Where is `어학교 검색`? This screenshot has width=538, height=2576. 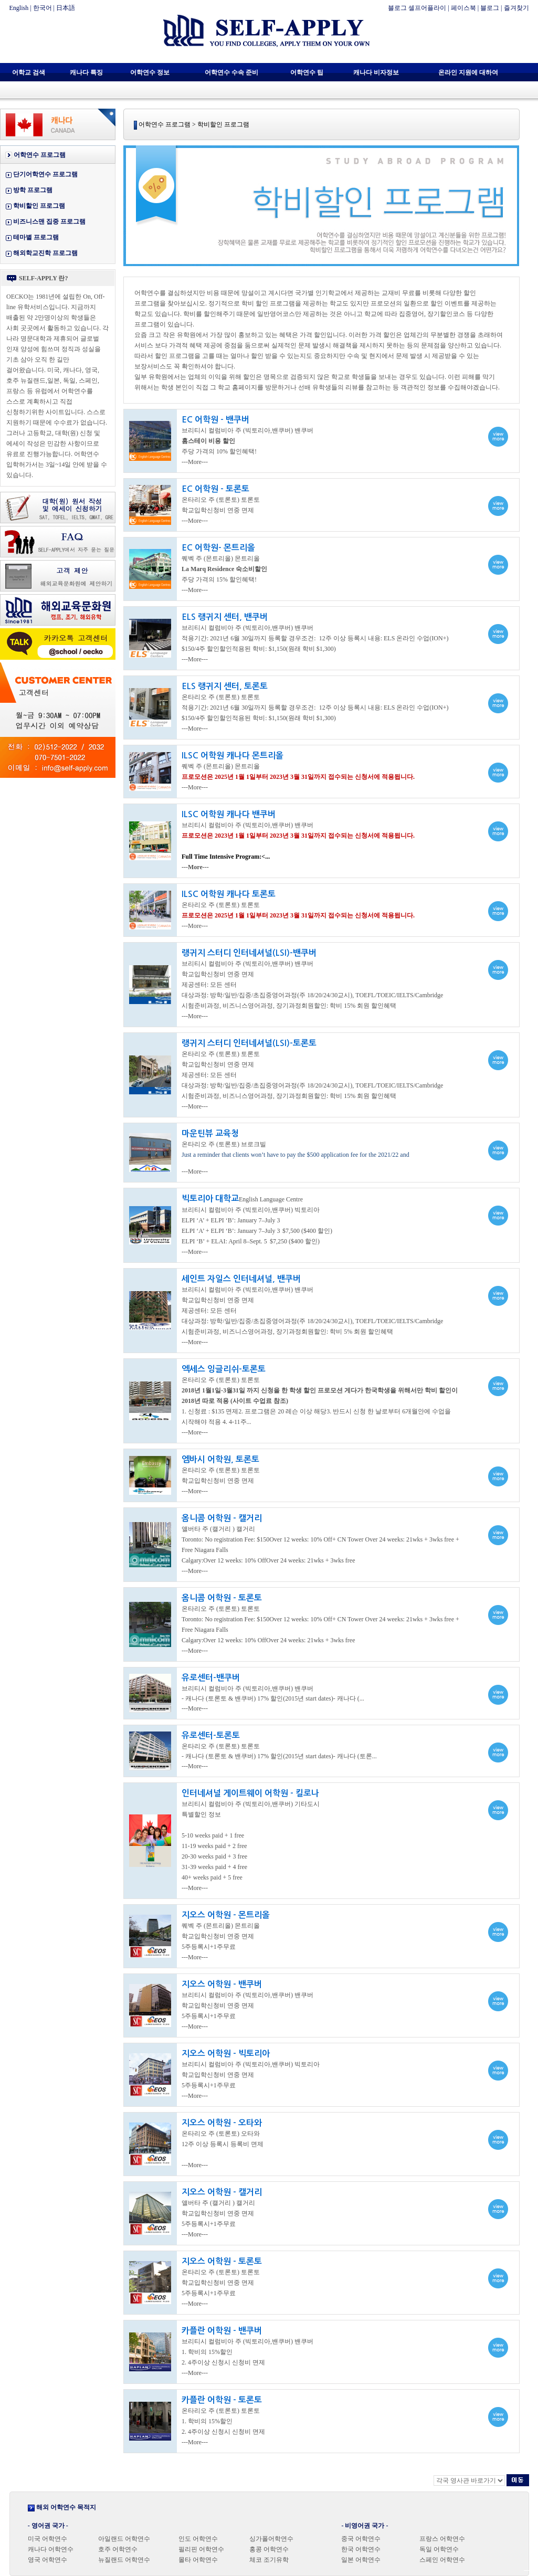
어학교 검색 is located at coordinates (28, 72).